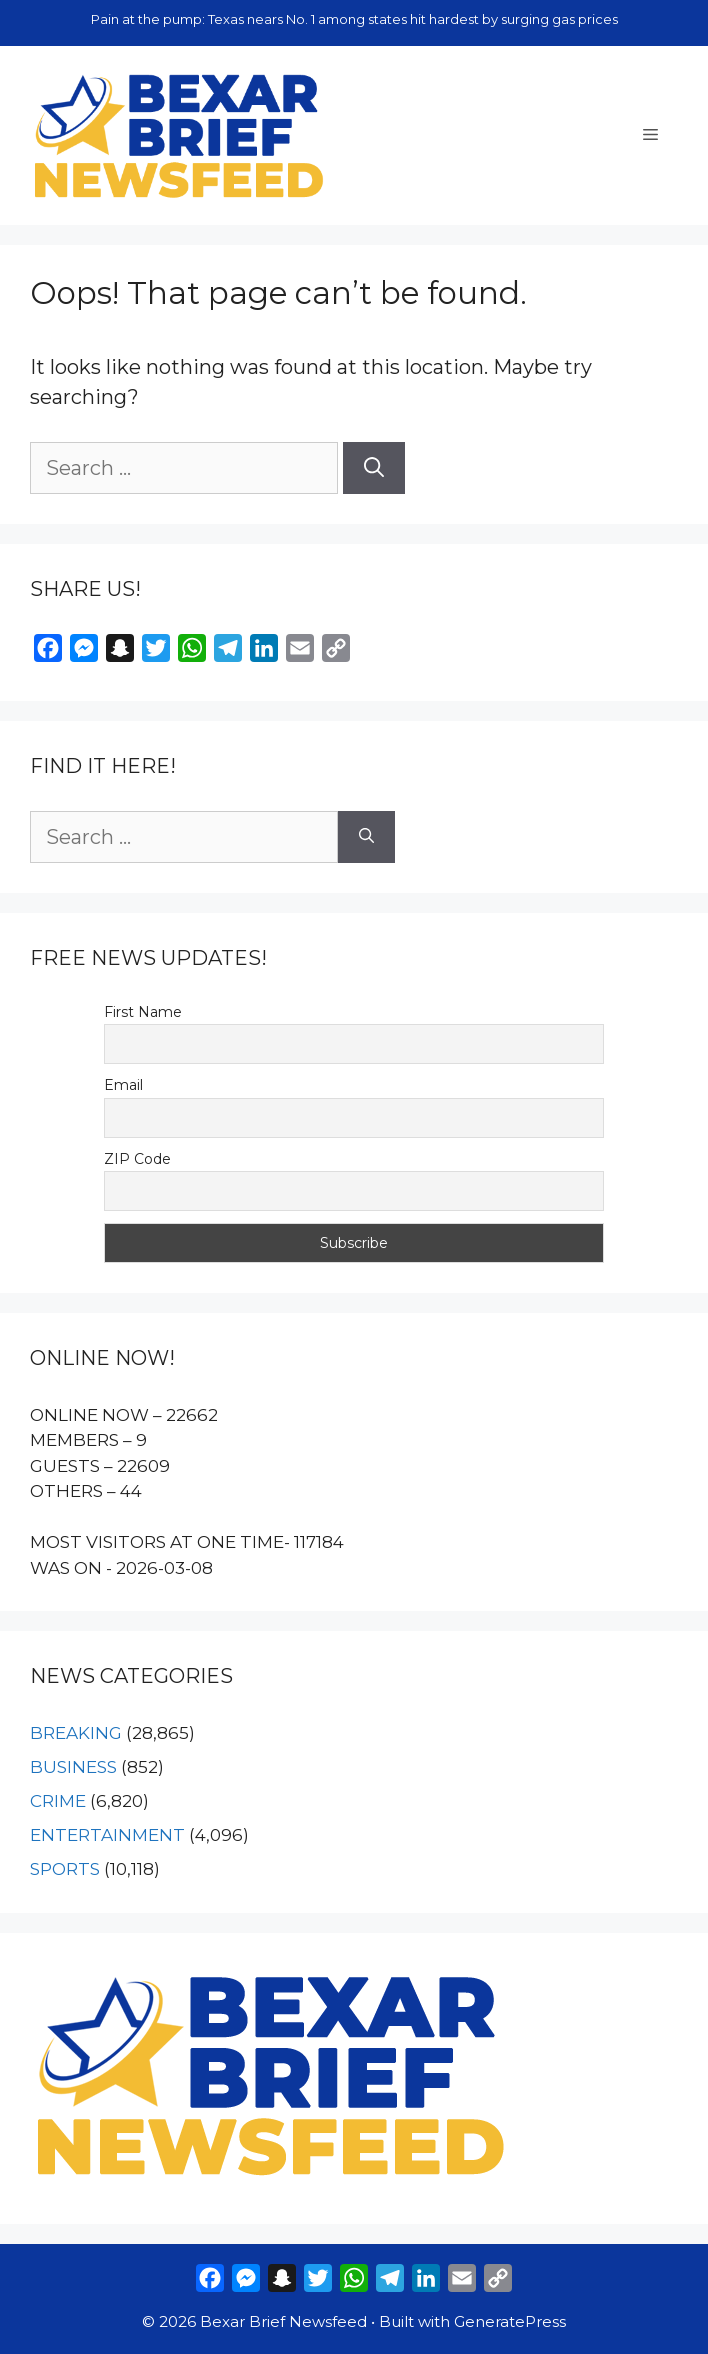  What do you see at coordinates (73, 1767) in the screenshot?
I see `BUSINESS` at bounding box center [73, 1767].